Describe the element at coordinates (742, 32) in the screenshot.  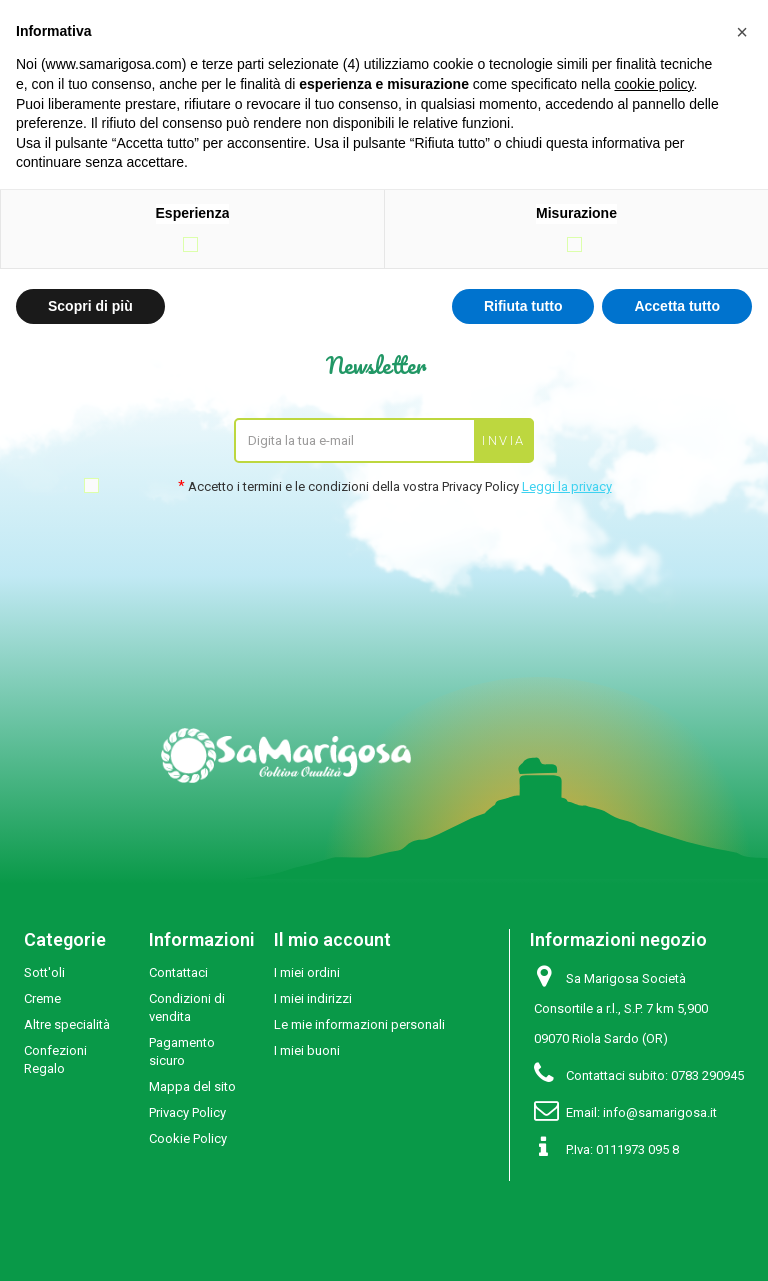
I see `[button]` at that location.